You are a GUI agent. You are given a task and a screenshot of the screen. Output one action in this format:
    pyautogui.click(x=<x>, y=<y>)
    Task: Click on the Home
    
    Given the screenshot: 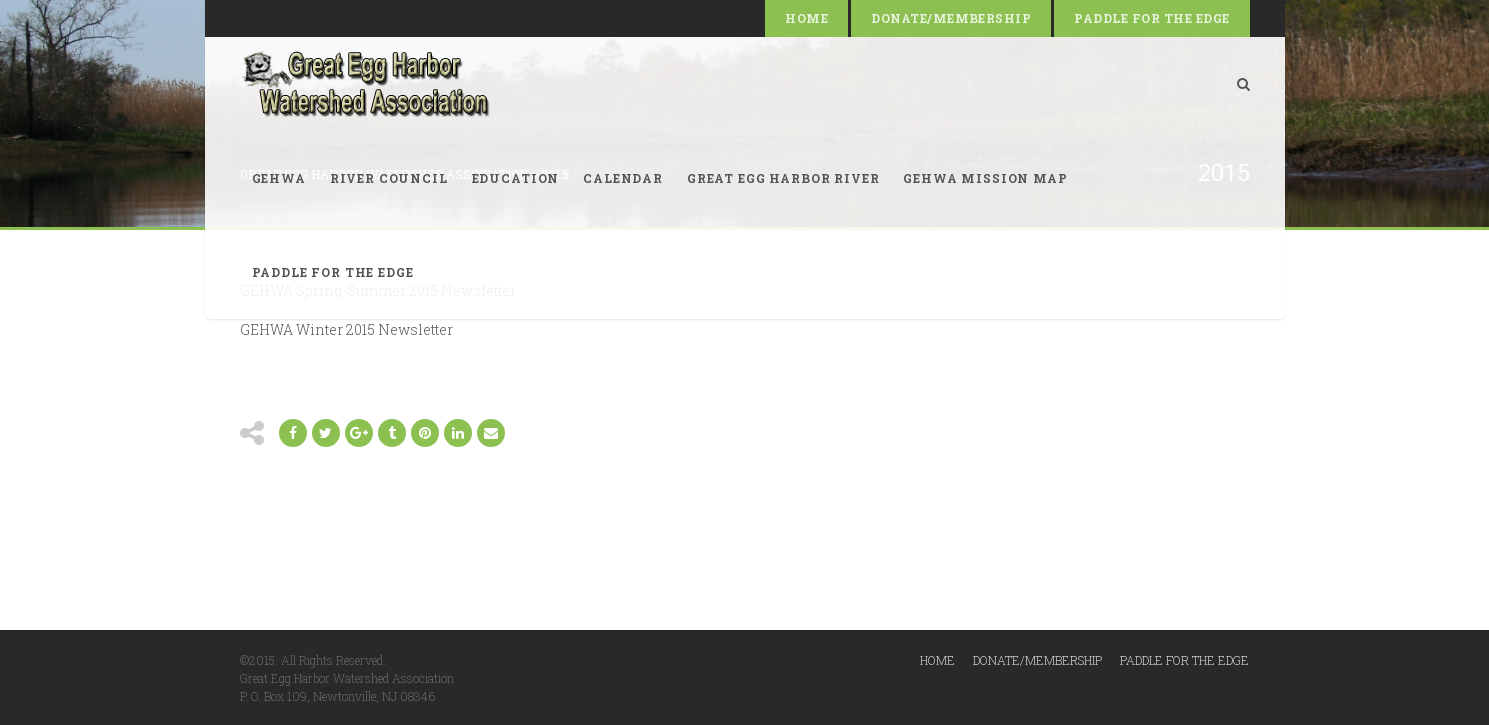 What is the action you would take?
    pyautogui.click(x=806, y=18)
    